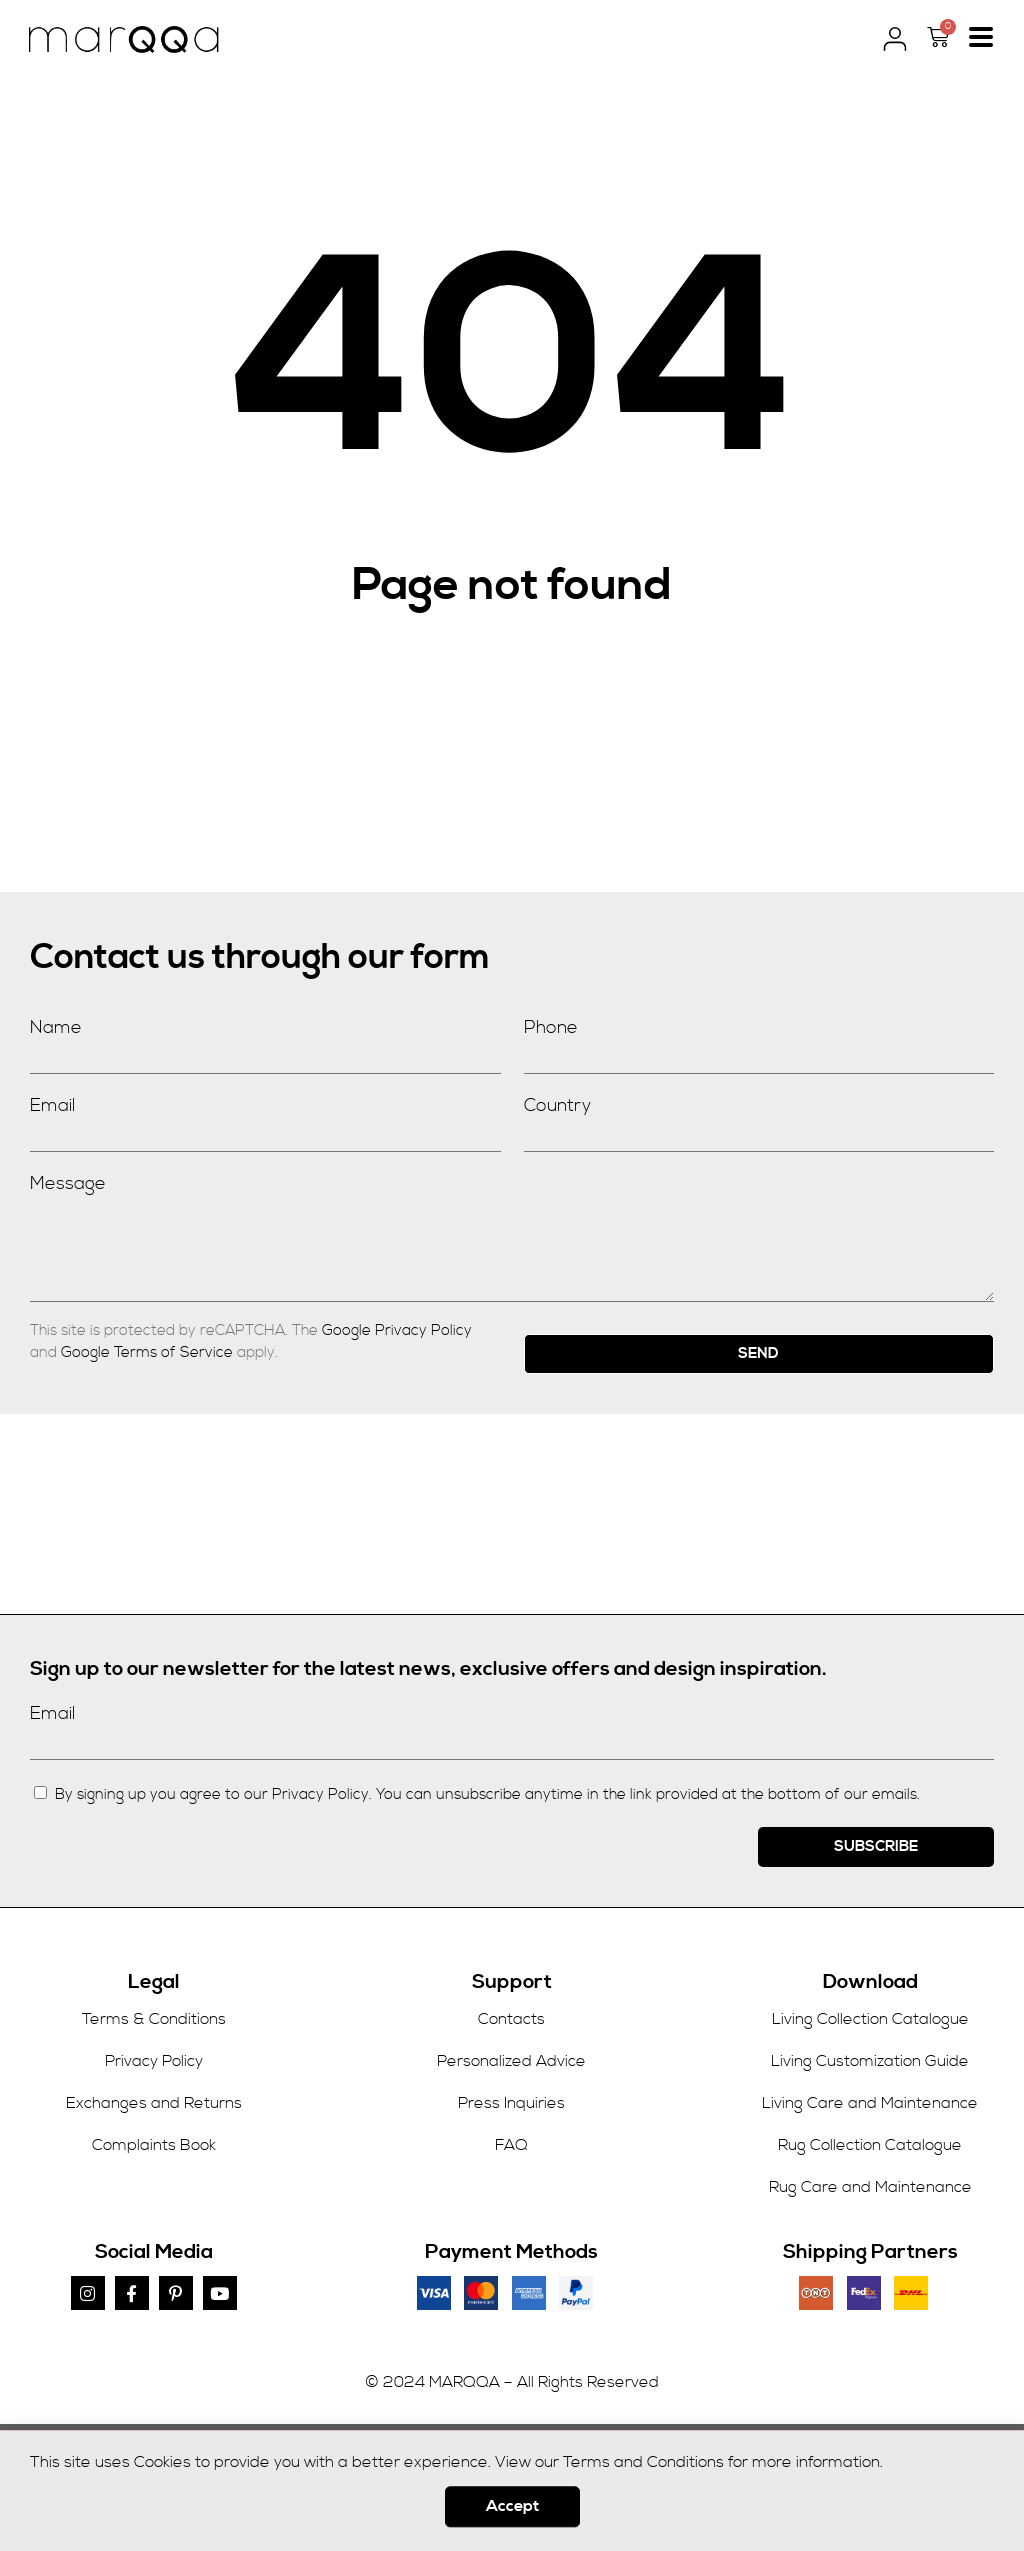 This screenshot has width=1024, height=2551. I want to click on Living Customization Guide, so click(870, 2061).